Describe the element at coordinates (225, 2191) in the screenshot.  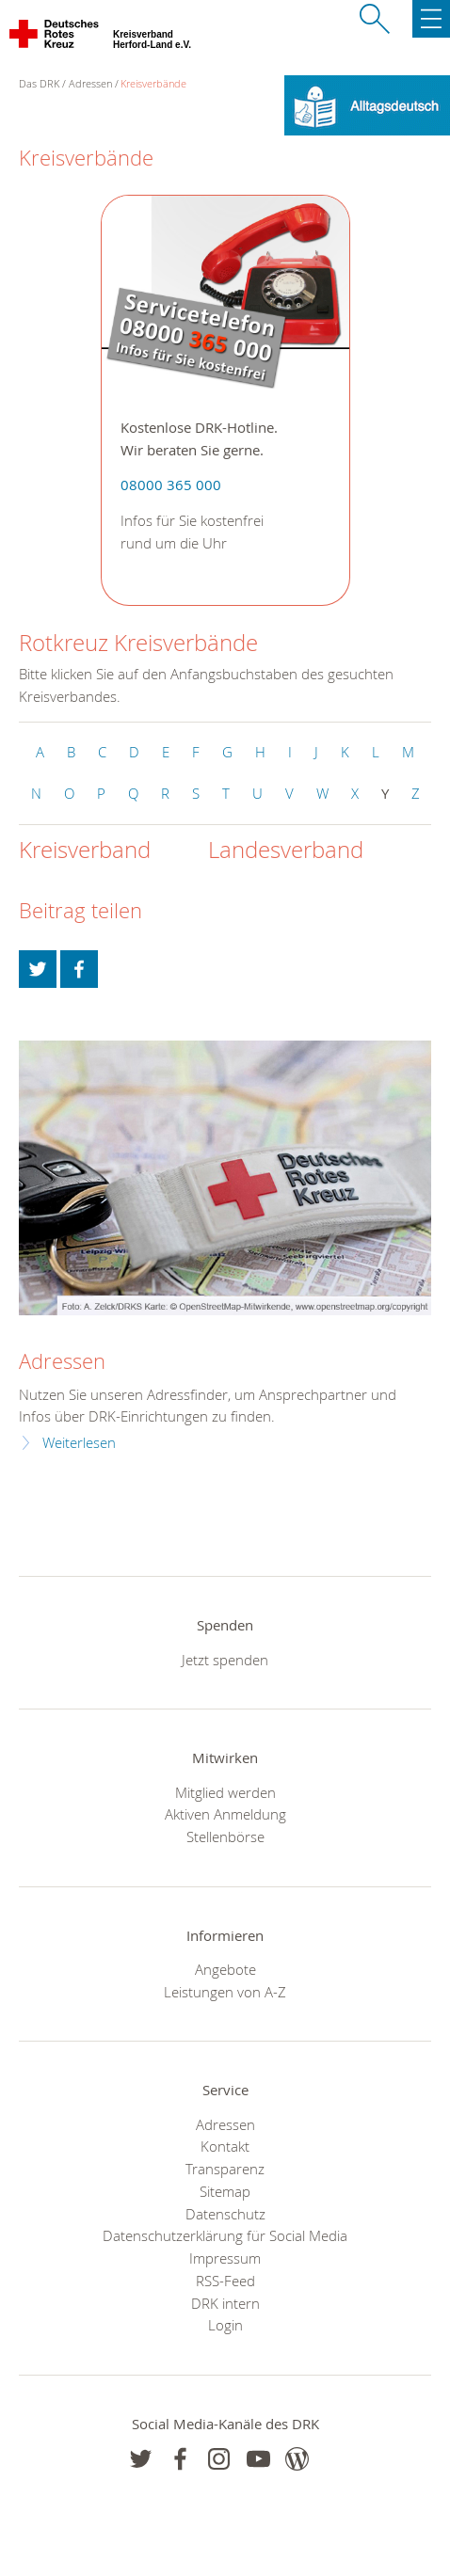
I see `Sitemap` at that location.